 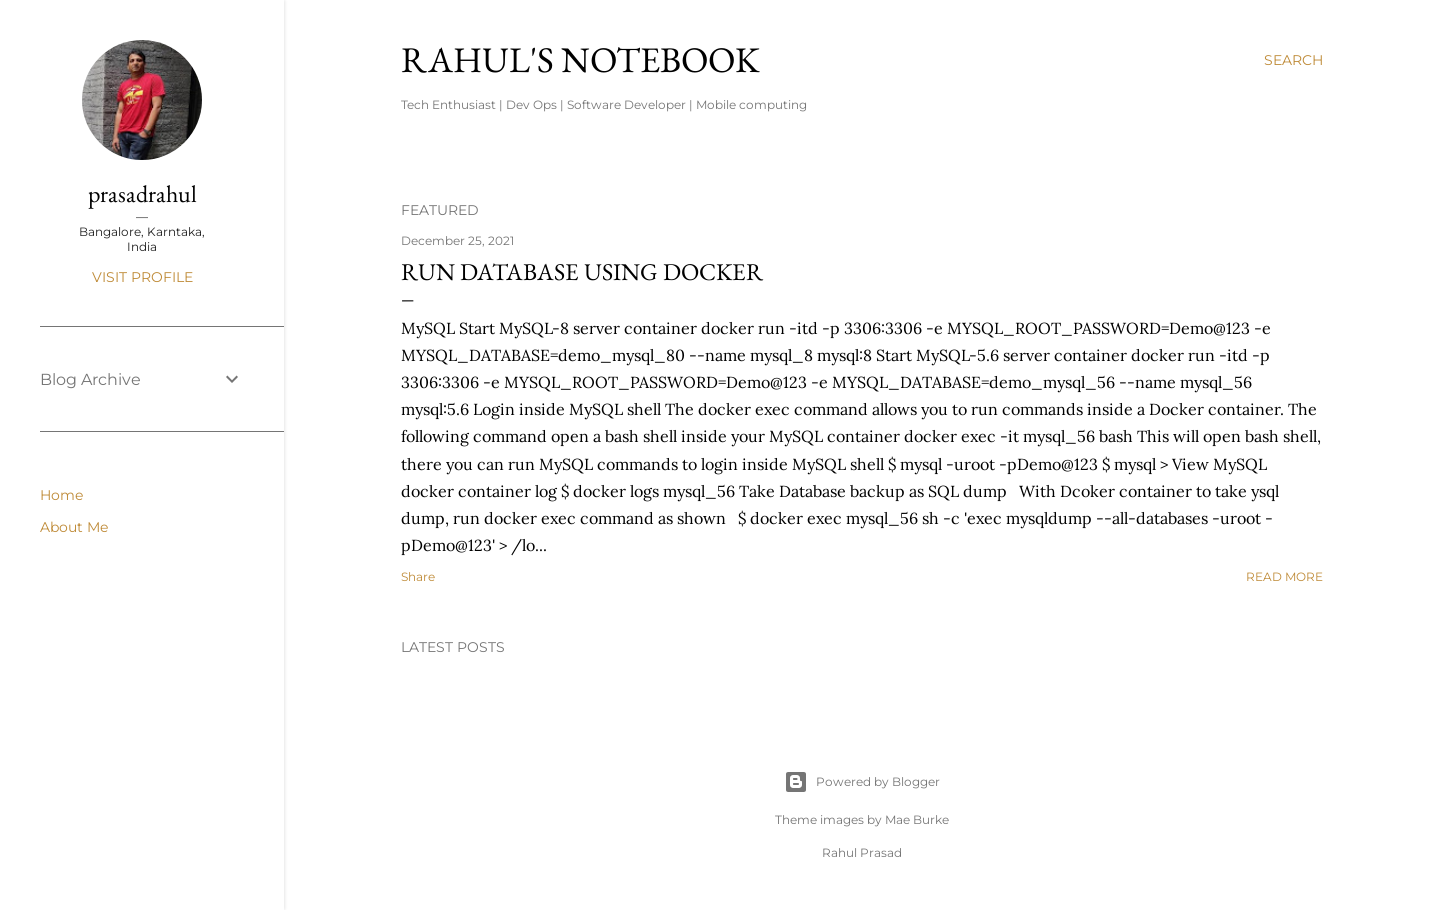 What do you see at coordinates (862, 782) in the screenshot?
I see `Powered by Blogger` at bounding box center [862, 782].